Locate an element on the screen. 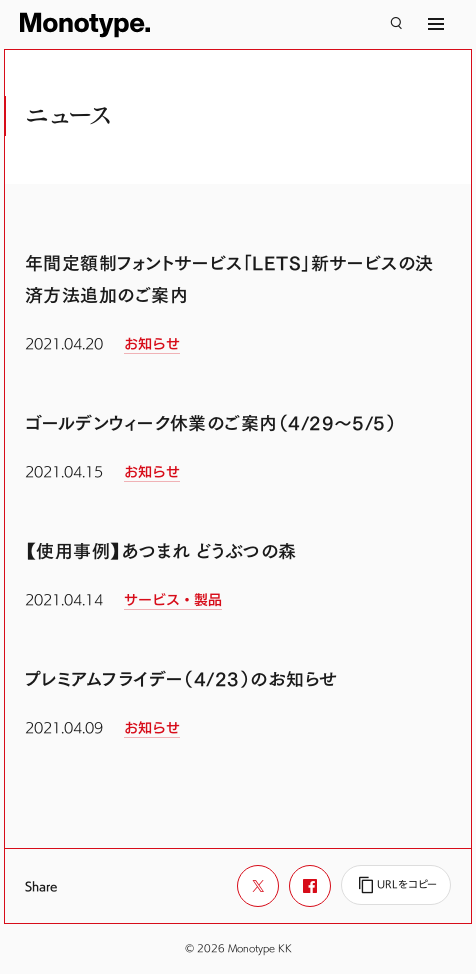  [Xでシェア] is located at coordinates (258, 886).